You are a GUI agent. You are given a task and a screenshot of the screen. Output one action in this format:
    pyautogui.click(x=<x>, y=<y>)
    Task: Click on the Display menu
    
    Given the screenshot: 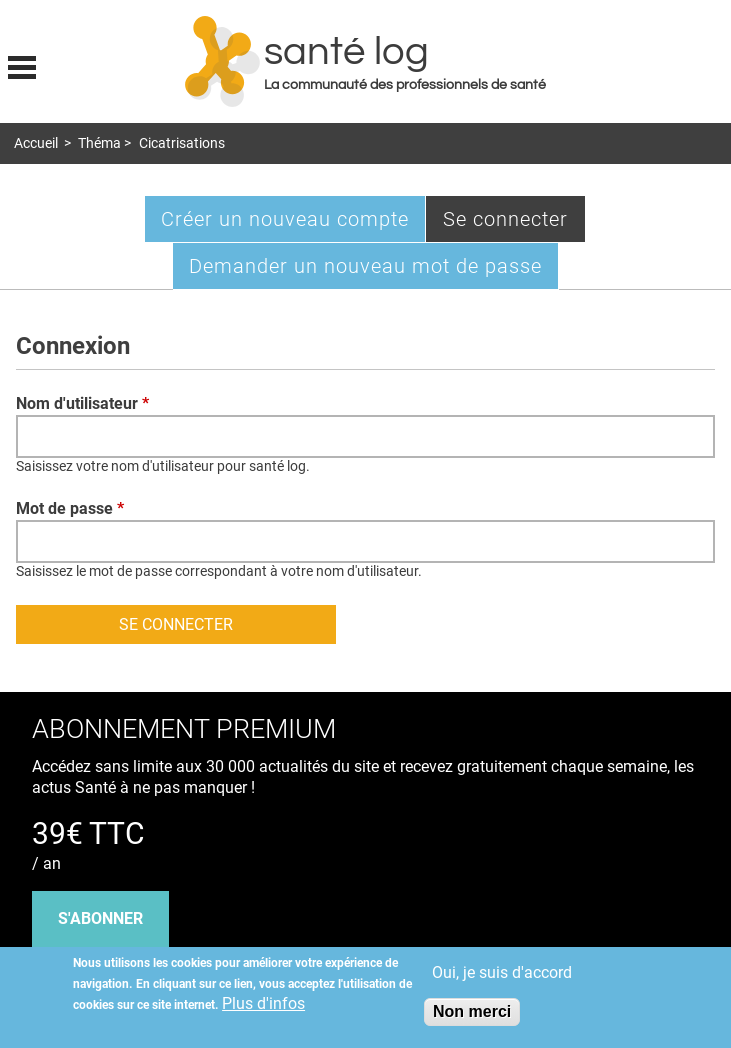 What is the action you would take?
    pyautogui.click(x=22, y=65)
    